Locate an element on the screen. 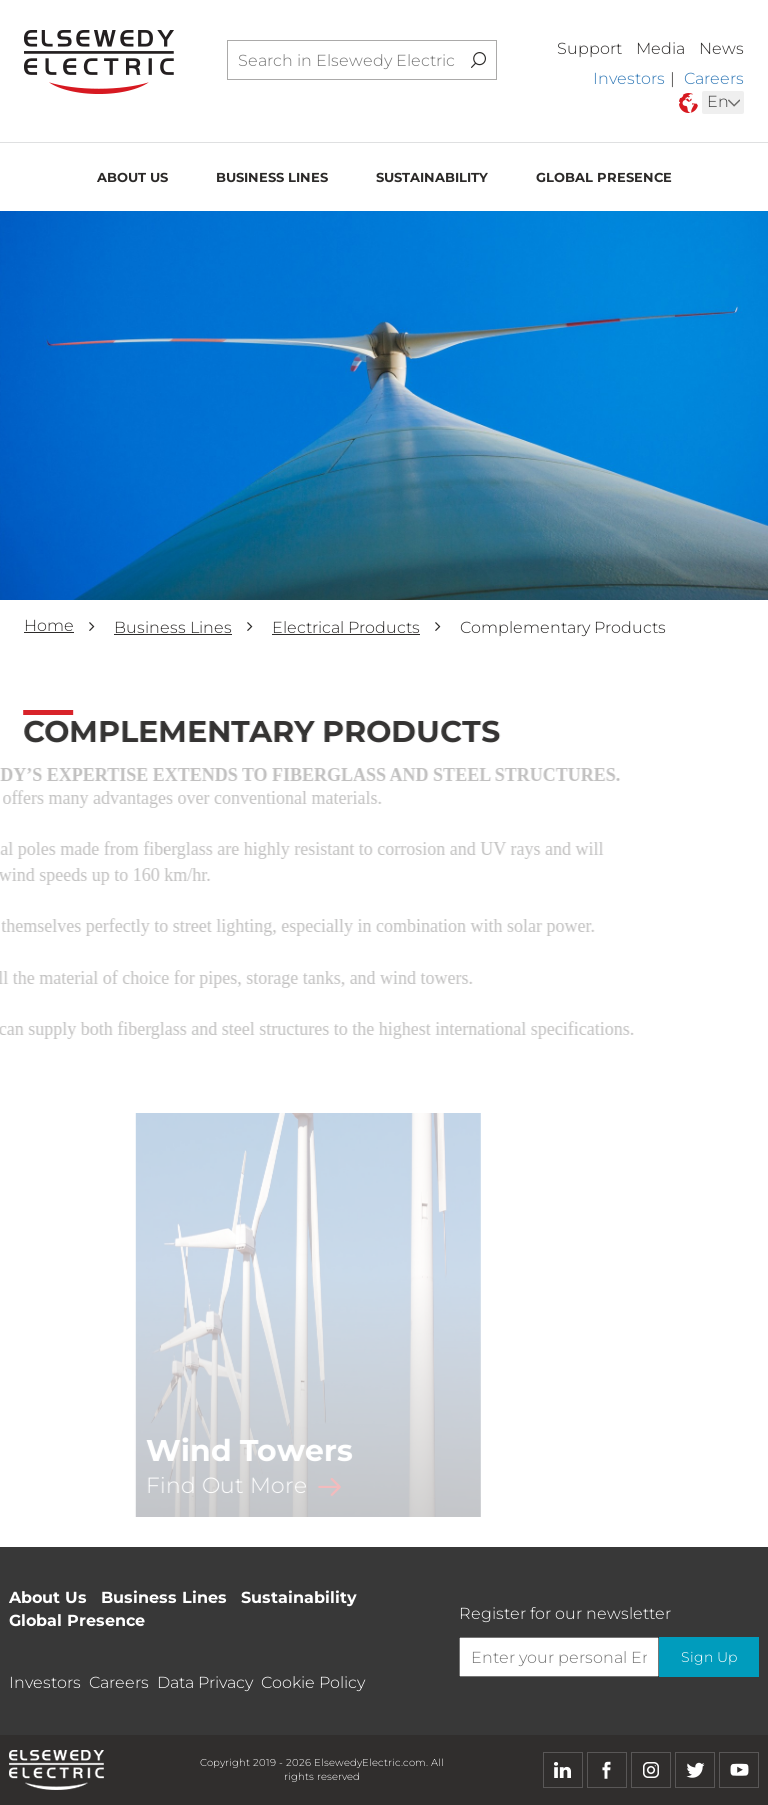  Media is located at coordinates (660, 48).